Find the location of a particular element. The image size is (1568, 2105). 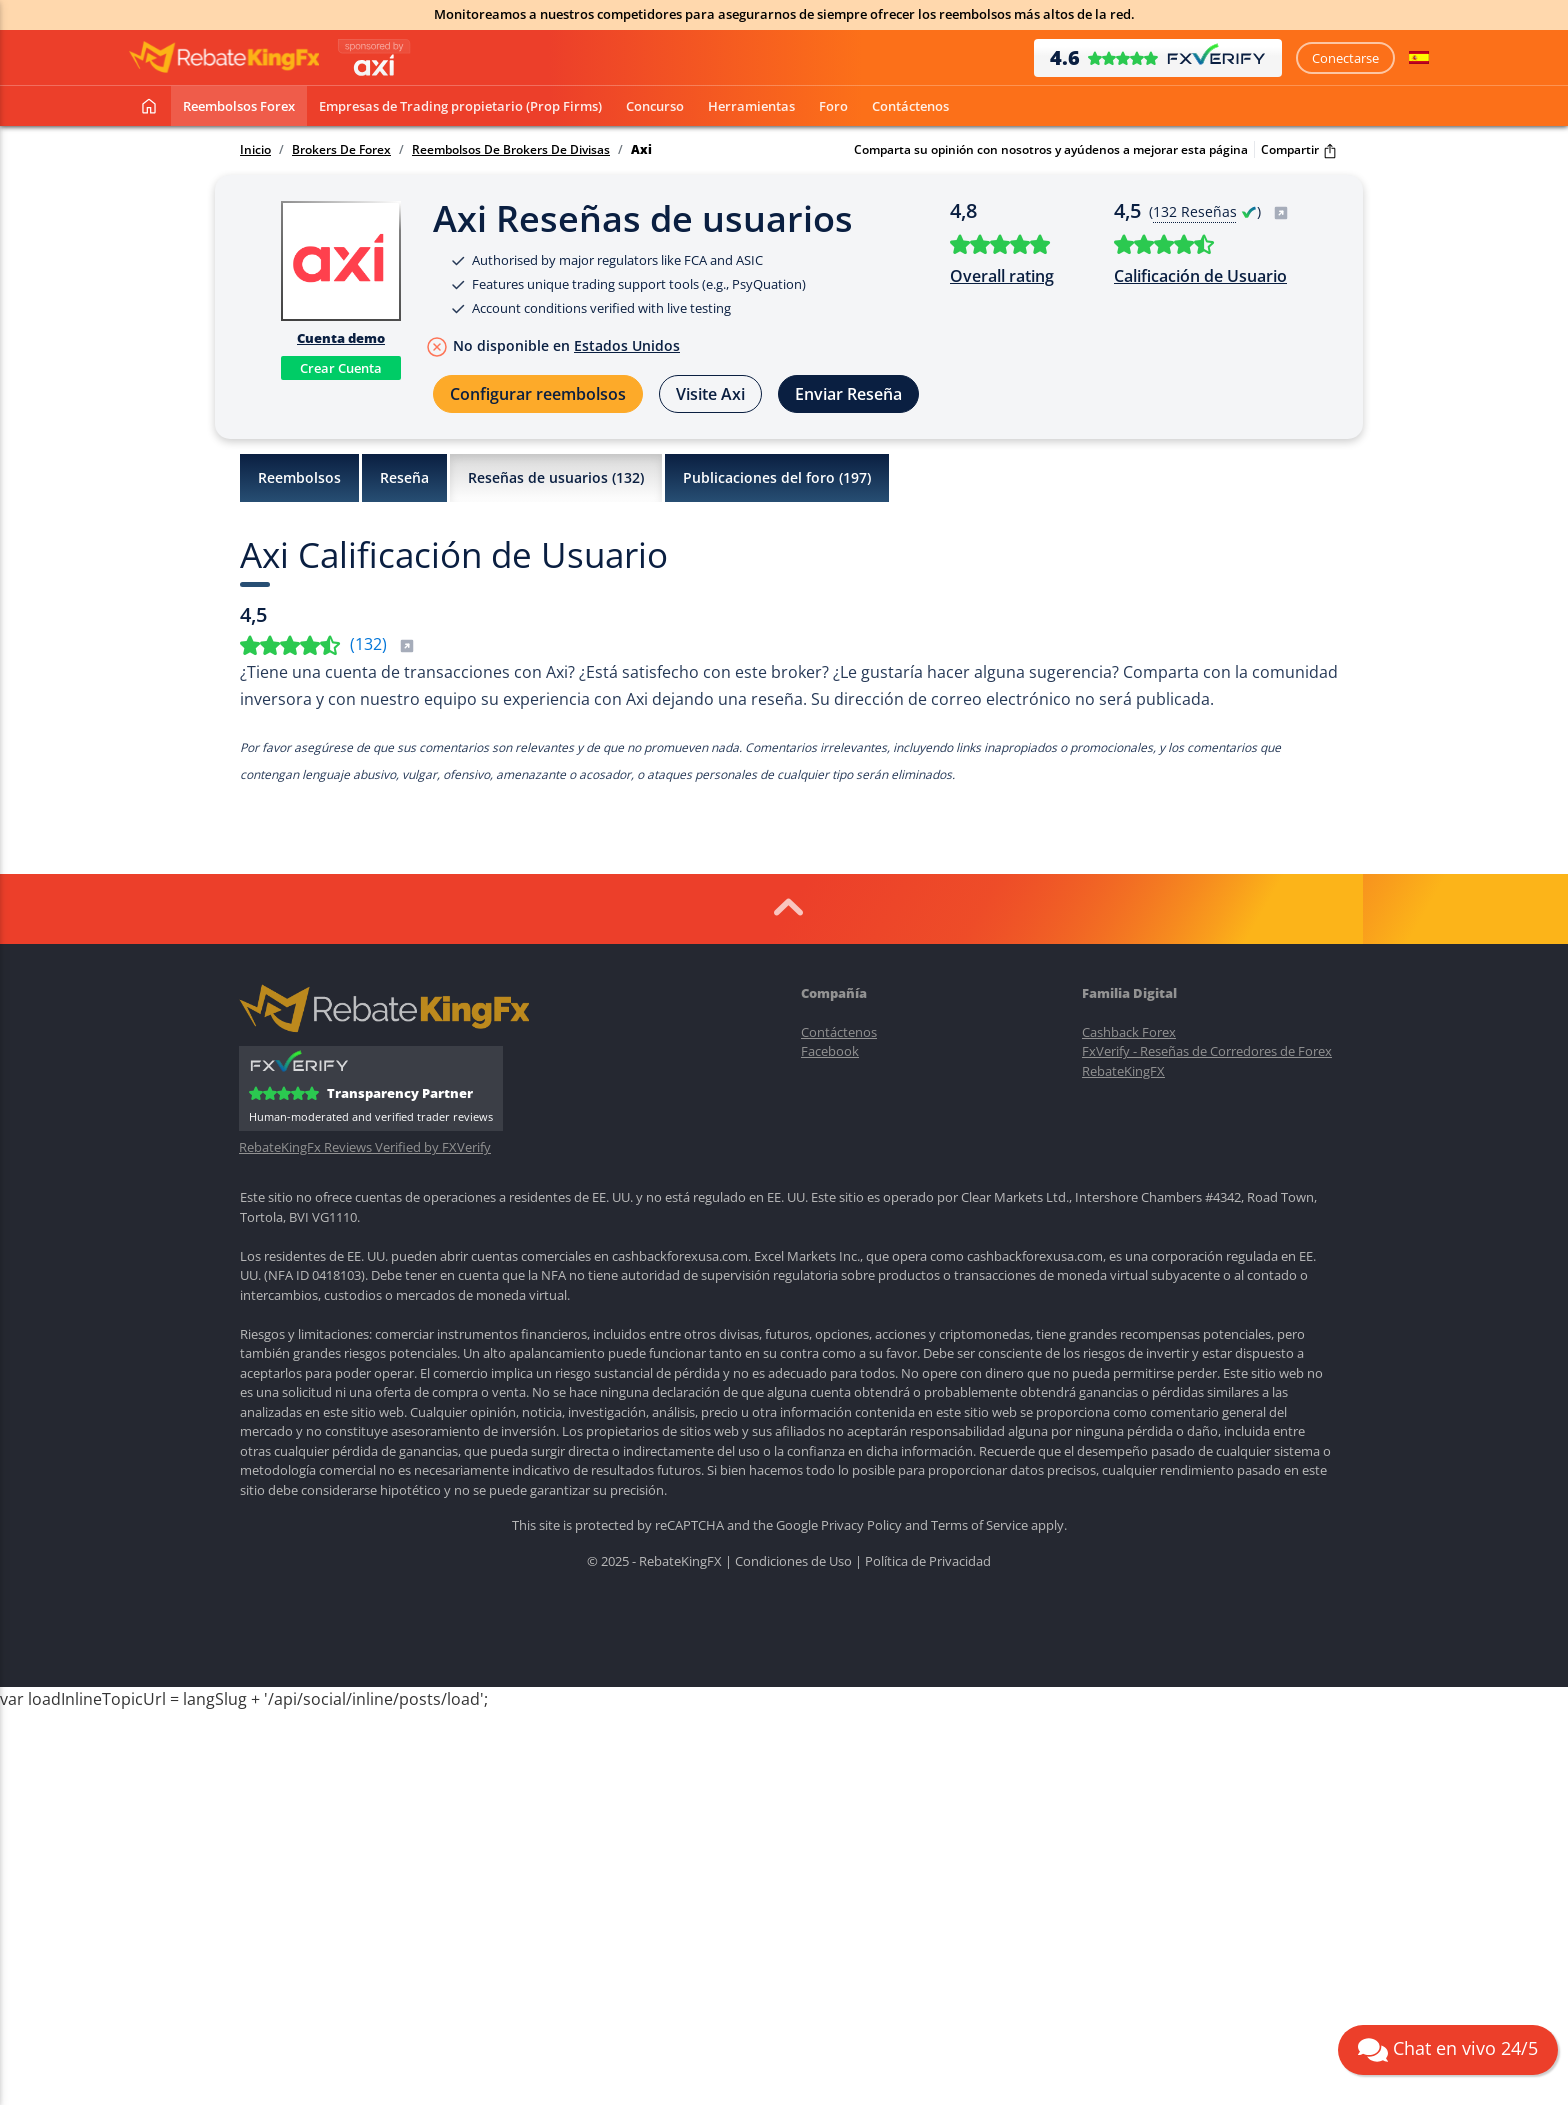

RebateKingFx Reviews Verified by FXVerify is located at coordinates (365, 1147).